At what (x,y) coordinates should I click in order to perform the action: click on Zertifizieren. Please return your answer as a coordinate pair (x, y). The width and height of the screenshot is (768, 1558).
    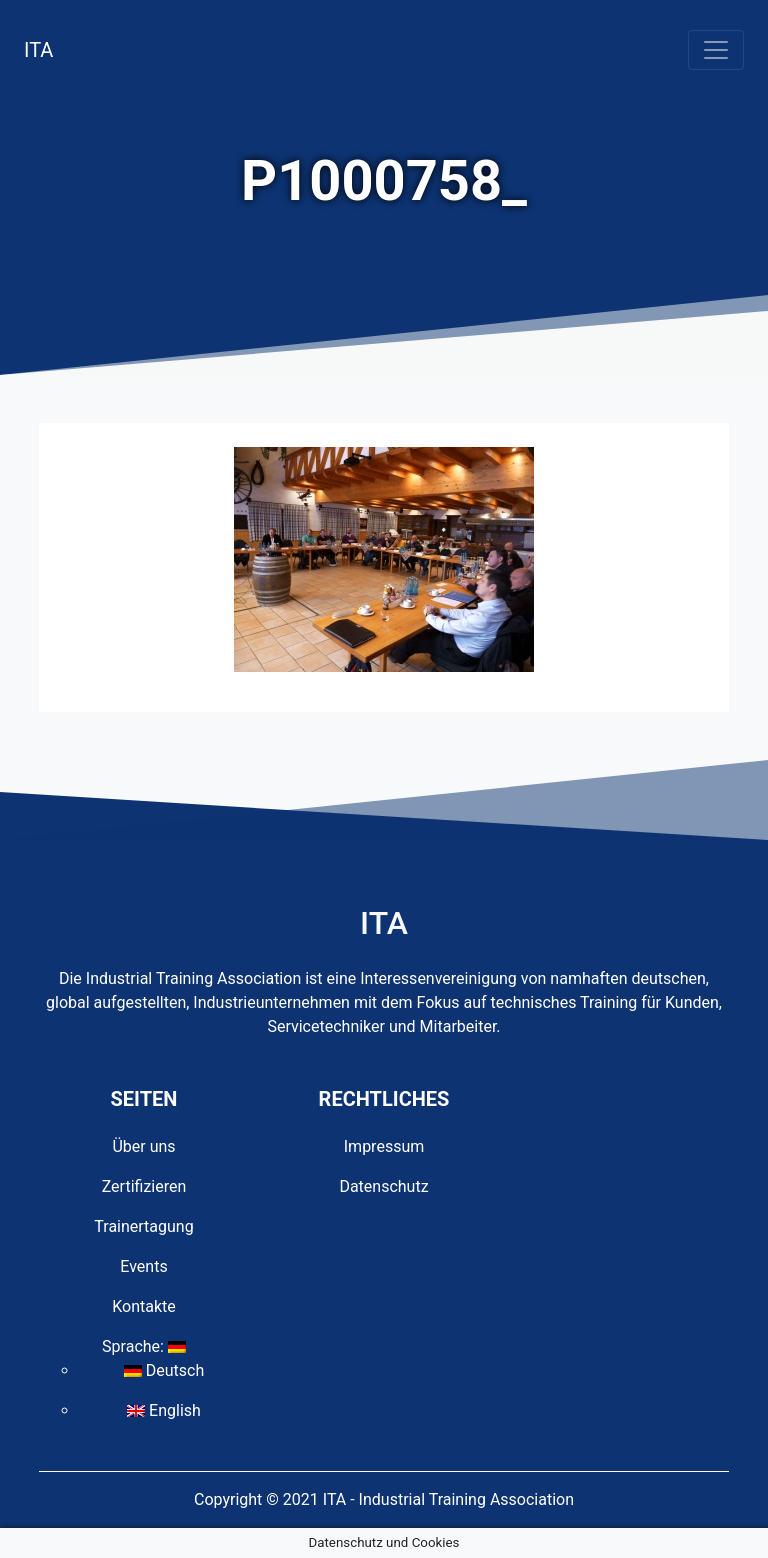
    Looking at the image, I should click on (144, 1186).